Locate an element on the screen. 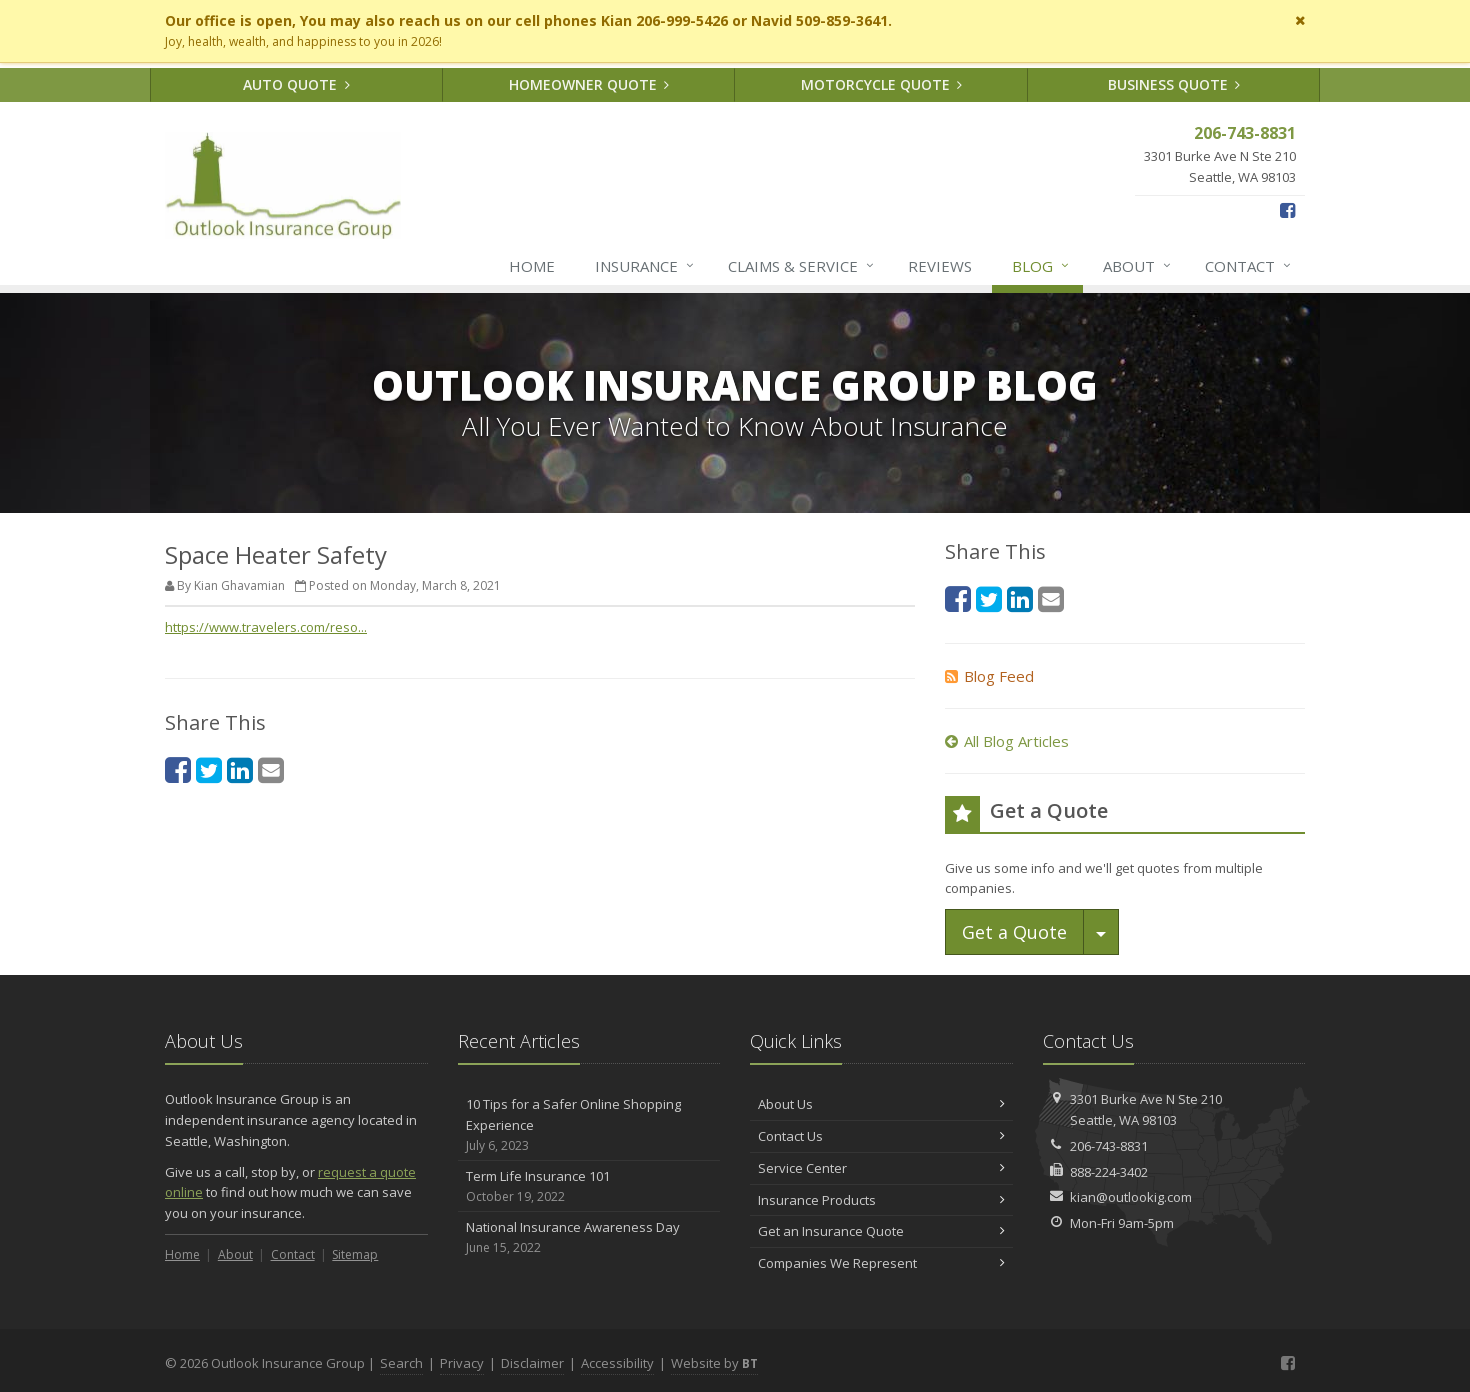 The width and height of the screenshot is (1470, 1392). 206-743-8831 is located at coordinates (1109, 1146).